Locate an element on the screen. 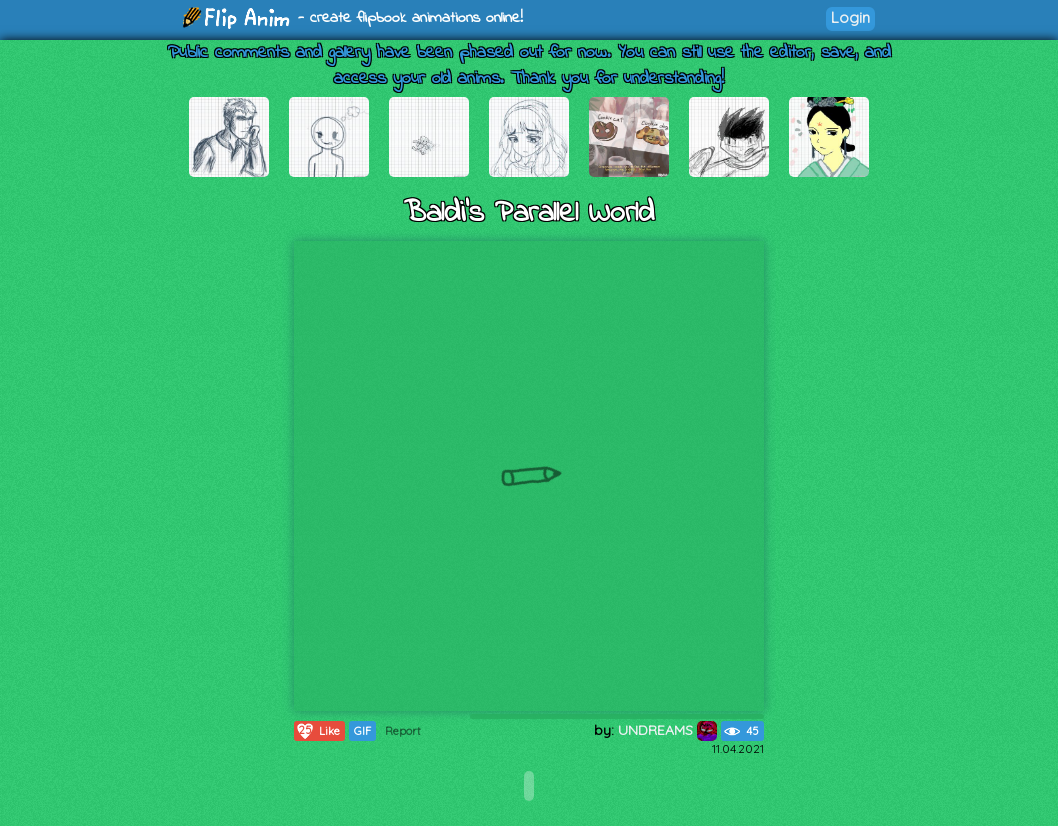  UNDREAMS is located at coordinates (667, 730).